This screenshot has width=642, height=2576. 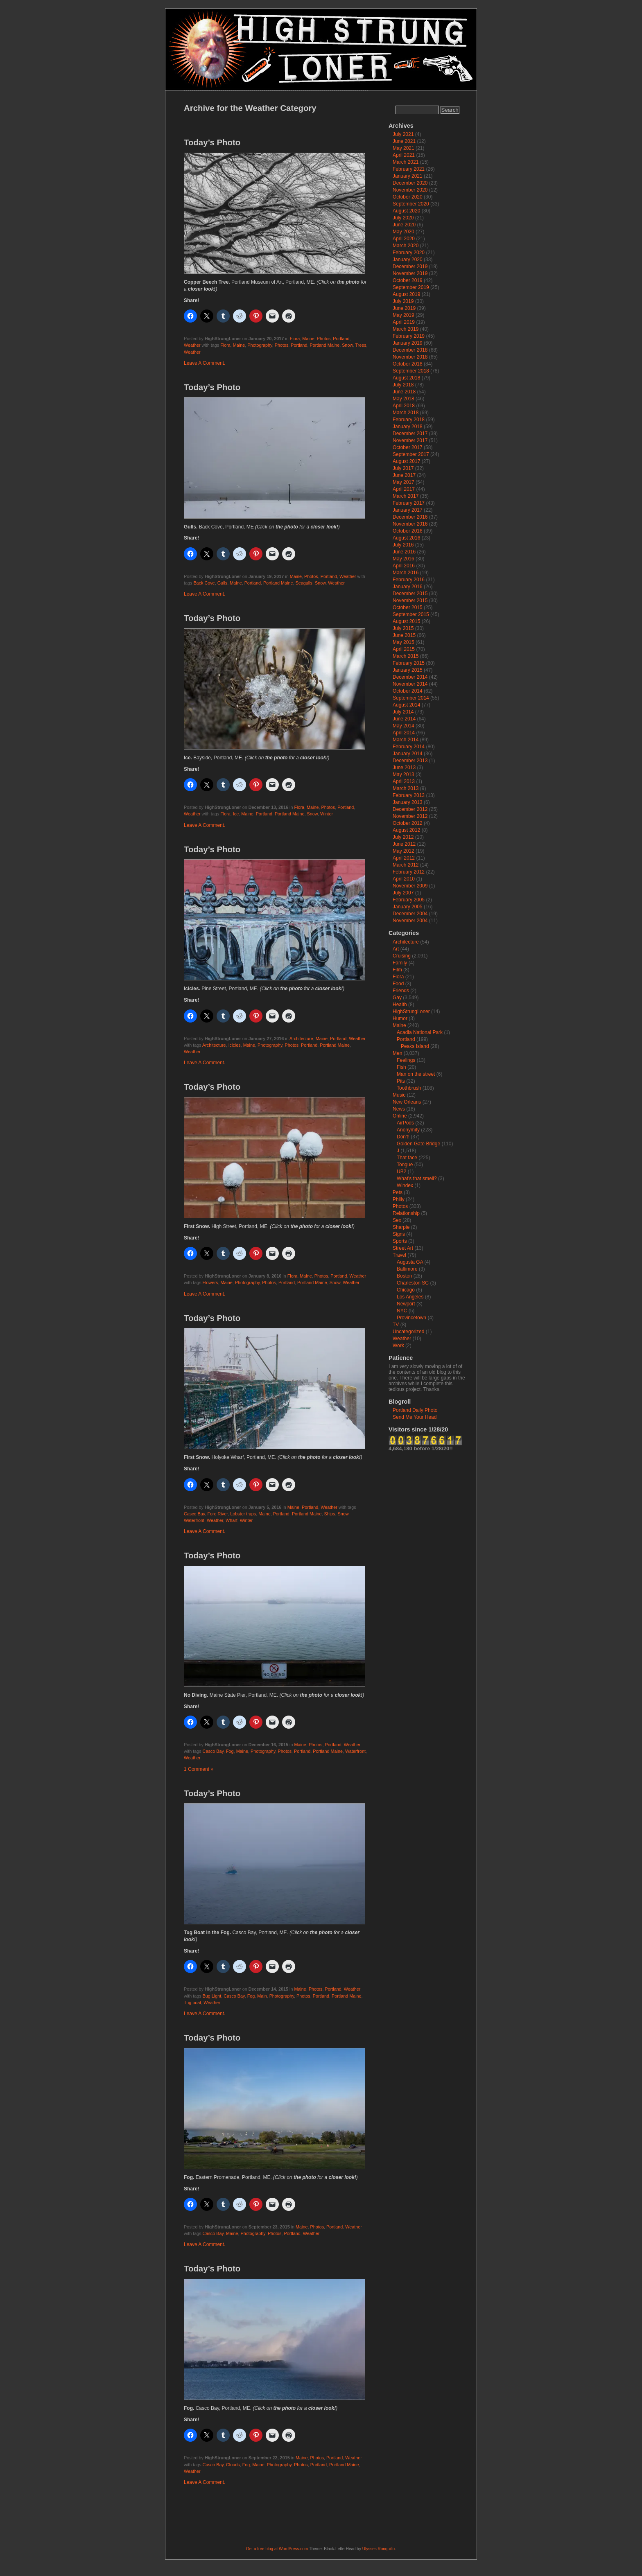 What do you see at coordinates (416, 1074) in the screenshot?
I see `Man on the street` at bounding box center [416, 1074].